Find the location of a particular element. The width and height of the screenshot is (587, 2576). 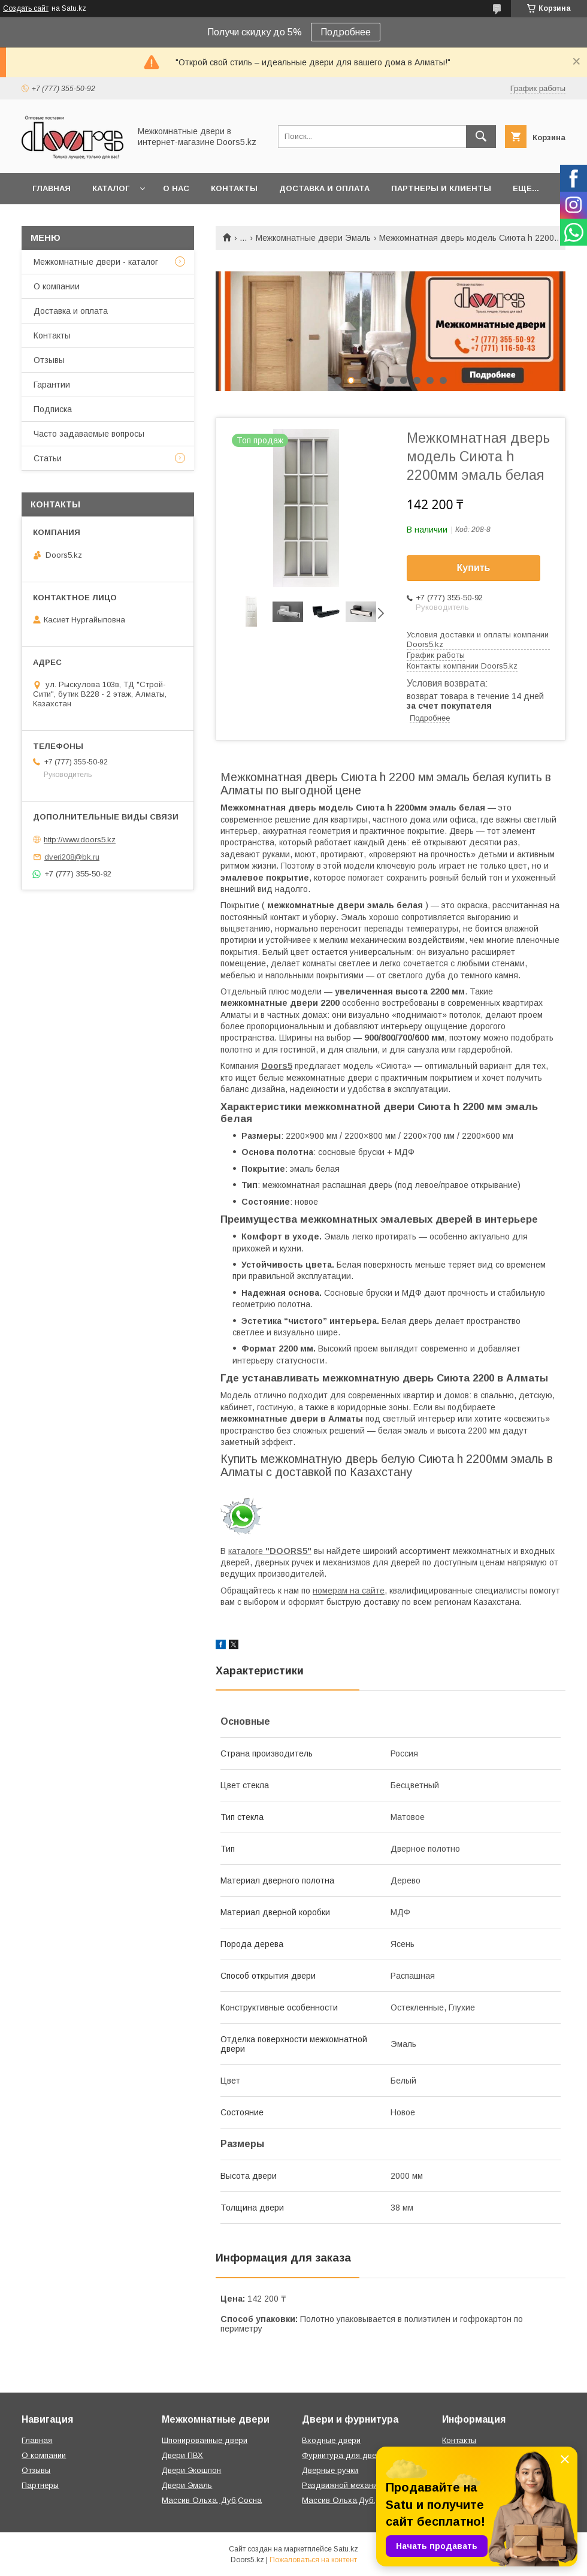

Входные двери is located at coordinates (331, 2440).